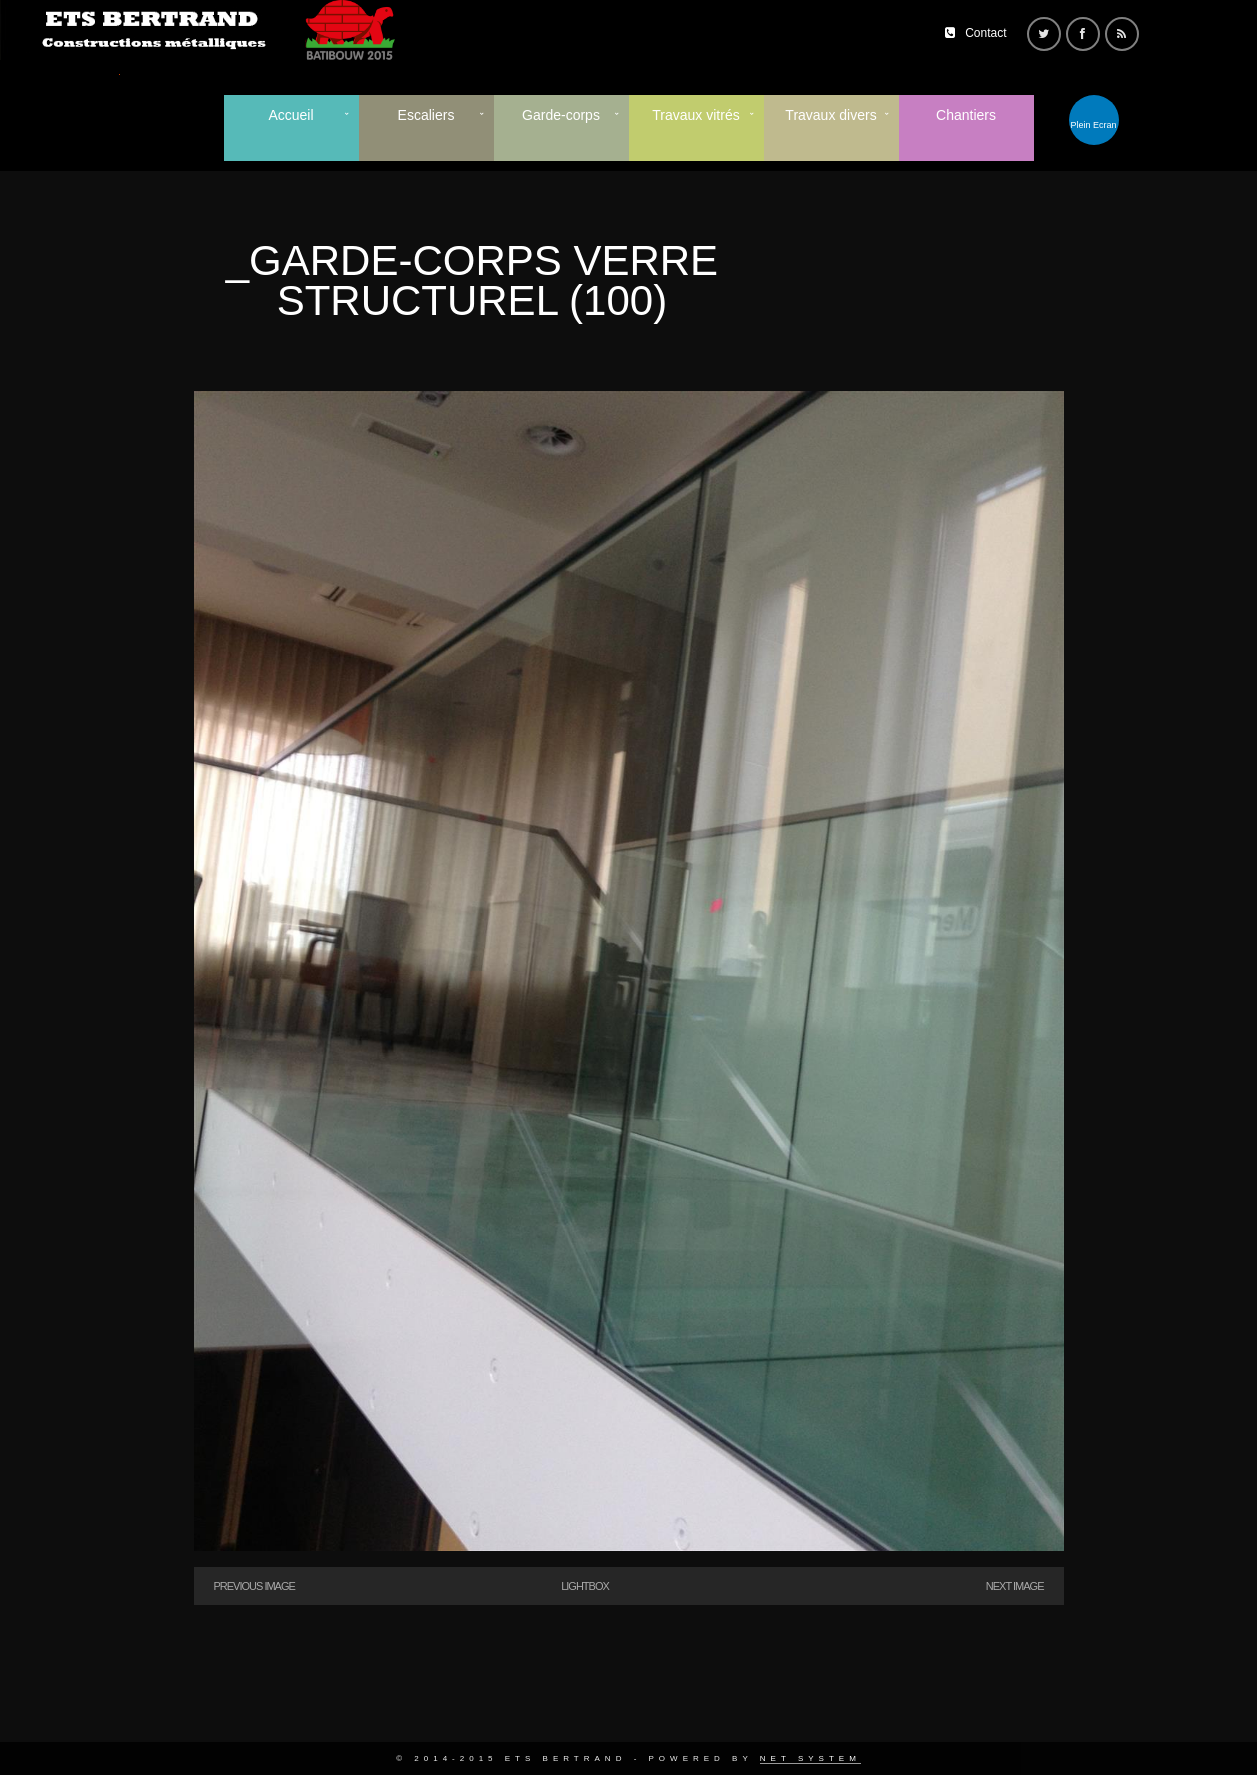  I want to click on Escaliers, so click(426, 115).